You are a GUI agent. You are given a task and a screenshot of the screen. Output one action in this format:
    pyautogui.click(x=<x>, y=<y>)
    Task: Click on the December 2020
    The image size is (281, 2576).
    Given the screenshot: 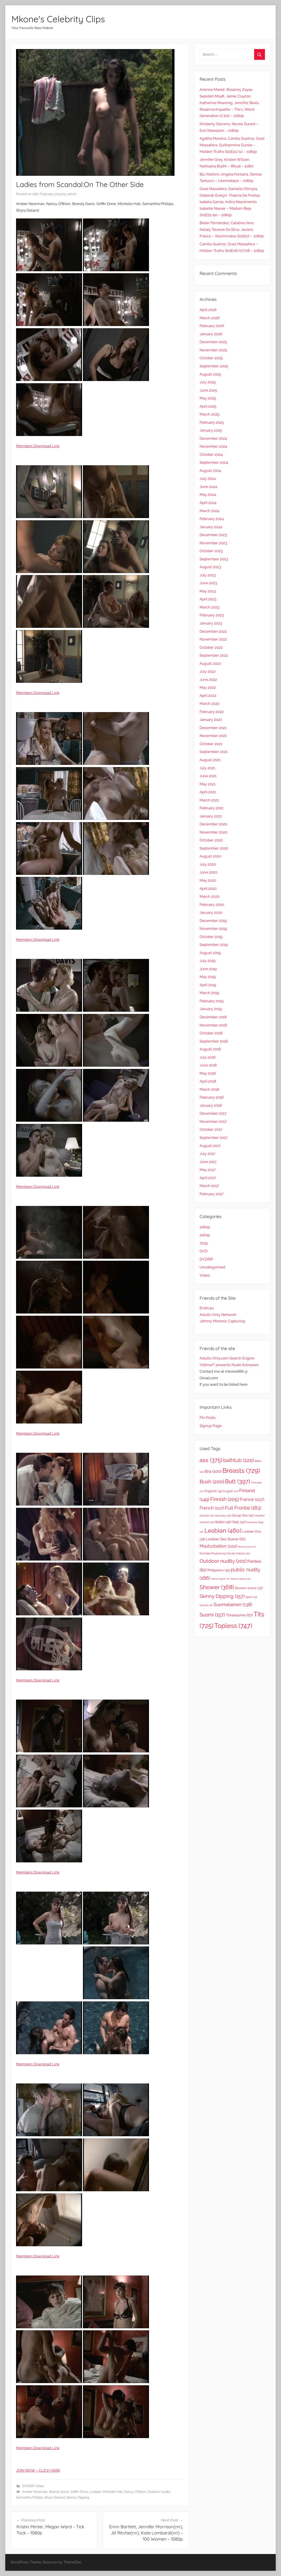 What is the action you would take?
    pyautogui.click(x=213, y=824)
    